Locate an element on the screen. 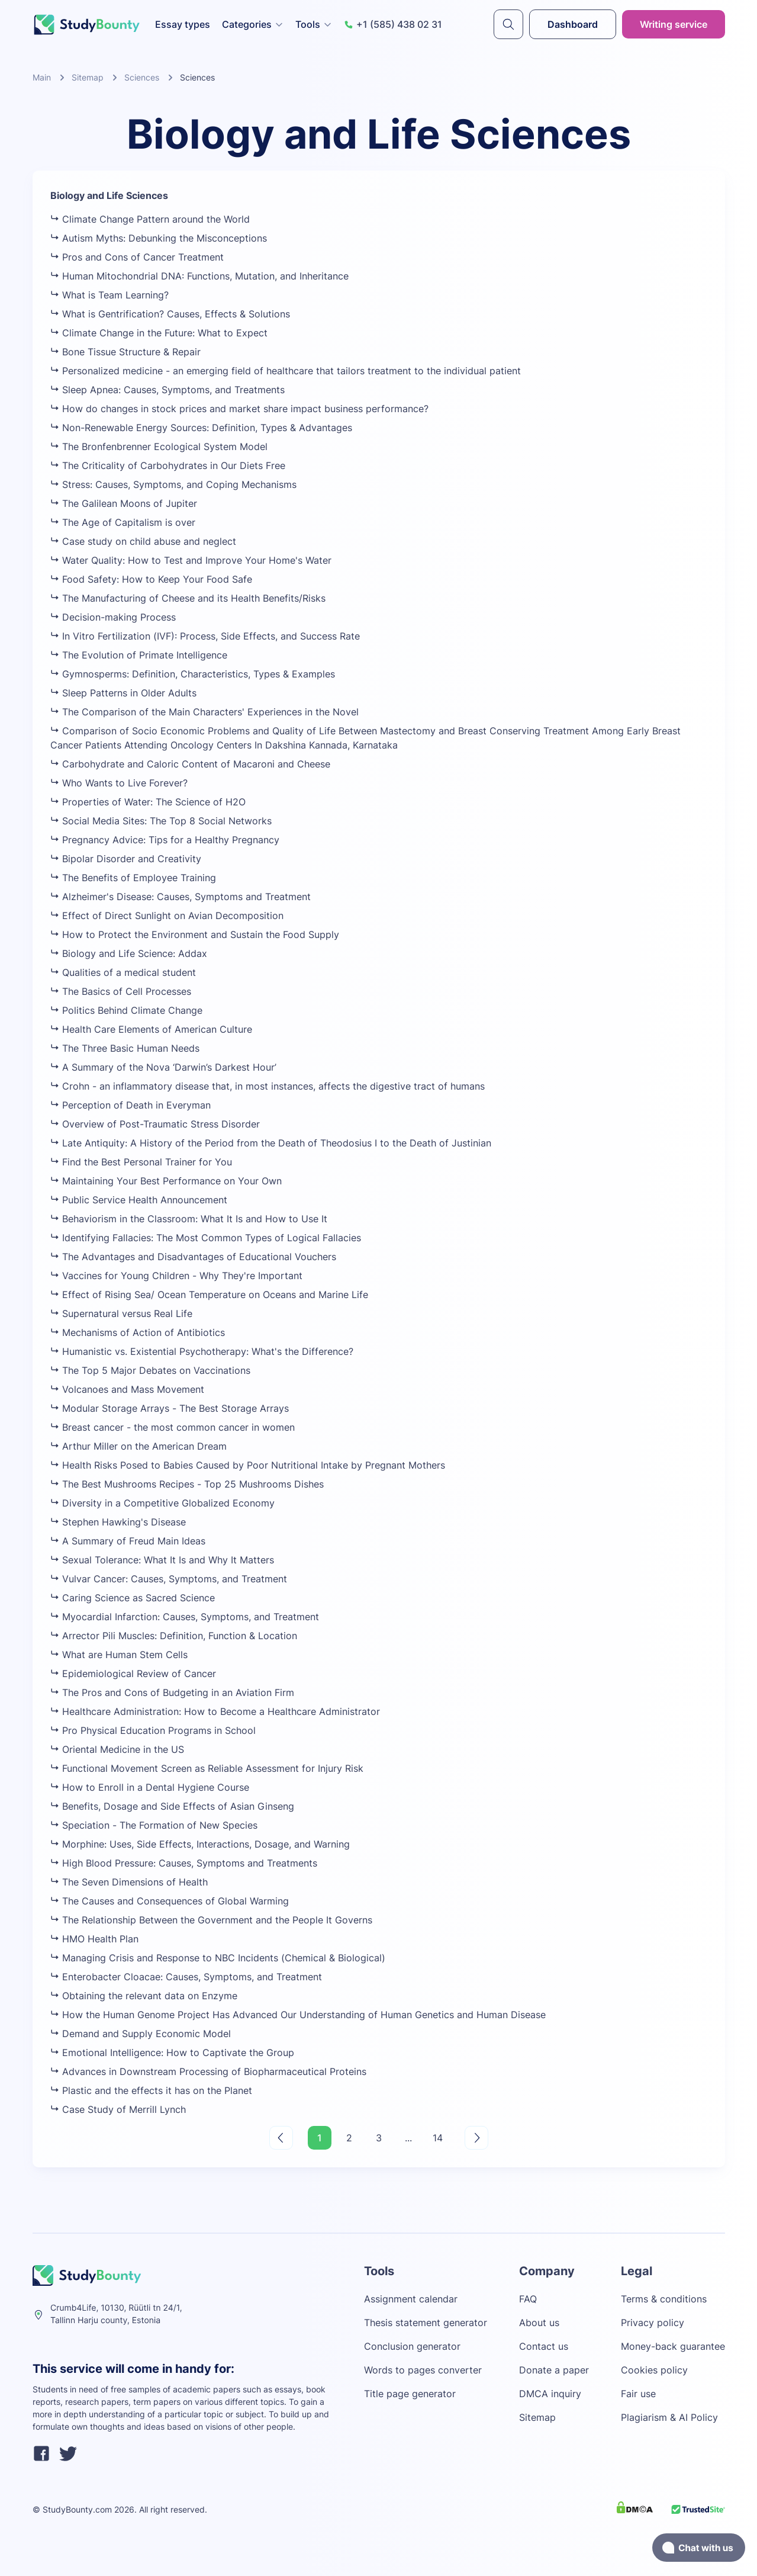 This screenshot has height=2576, width=757. Humanistic vs. Existential Psychotherapy: What's the Difference? is located at coordinates (201, 1351).